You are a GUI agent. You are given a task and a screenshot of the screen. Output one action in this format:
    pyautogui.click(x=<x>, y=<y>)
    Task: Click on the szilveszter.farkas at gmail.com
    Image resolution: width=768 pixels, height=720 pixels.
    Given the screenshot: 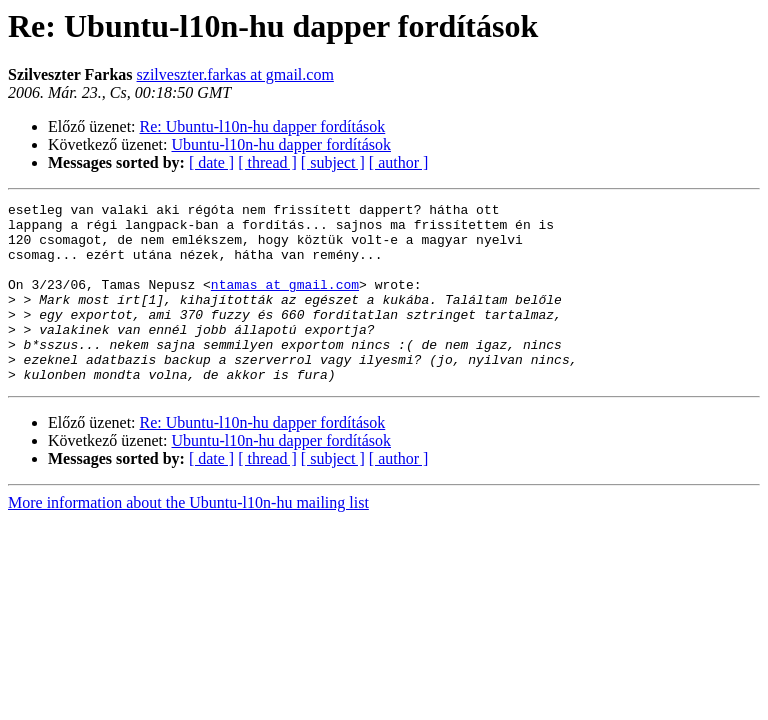 What is the action you would take?
    pyautogui.click(x=235, y=74)
    